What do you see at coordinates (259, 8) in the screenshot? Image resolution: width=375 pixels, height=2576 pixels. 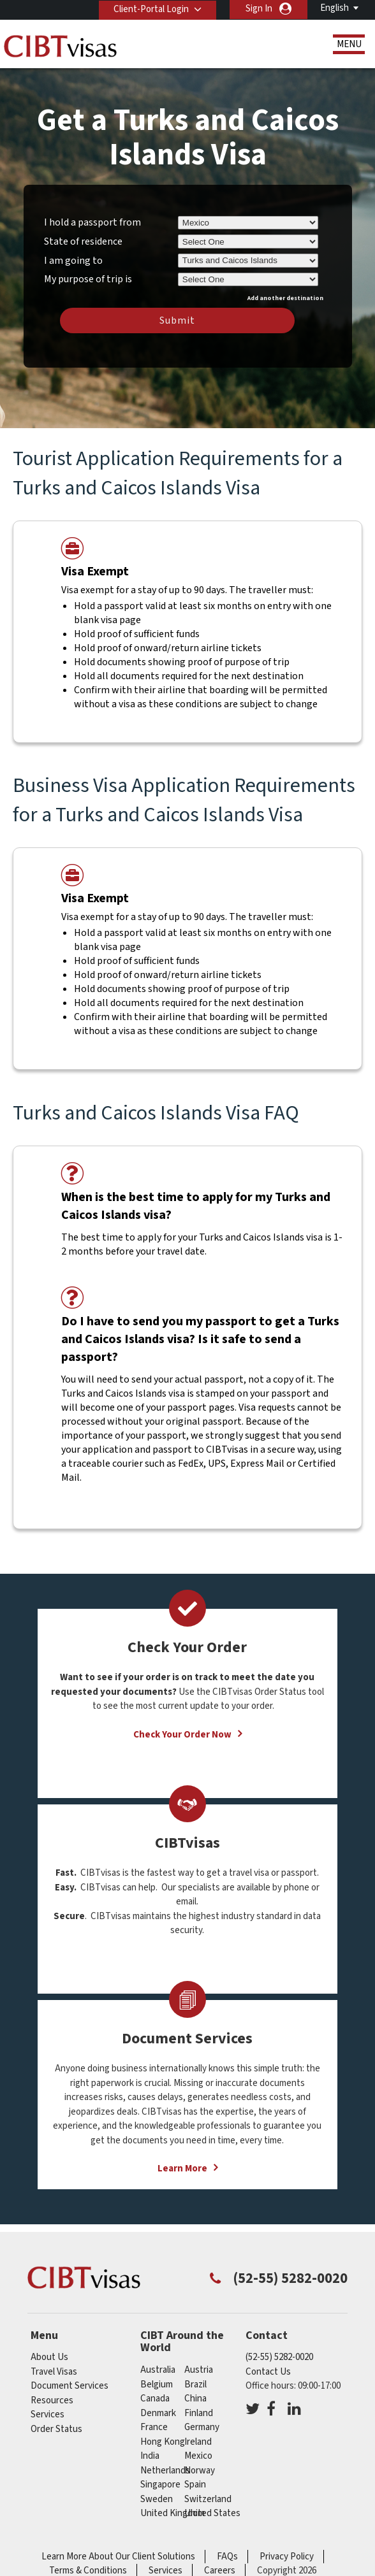 I see `Sign In` at bounding box center [259, 8].